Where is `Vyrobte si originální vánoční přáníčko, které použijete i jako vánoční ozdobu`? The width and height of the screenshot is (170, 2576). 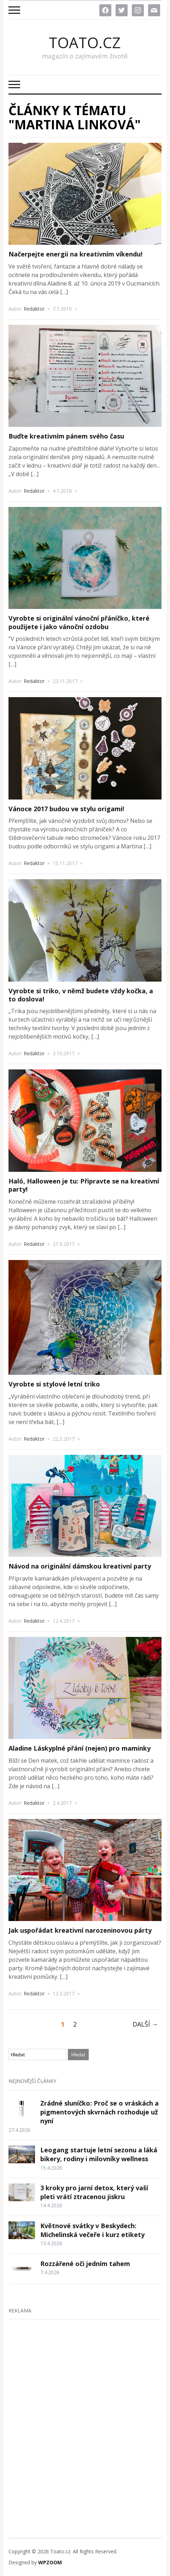
Vyrobte si originální vánoční přáníčko, které použijete i jako vánoční ozdobu is located at coordinates (79, 622).